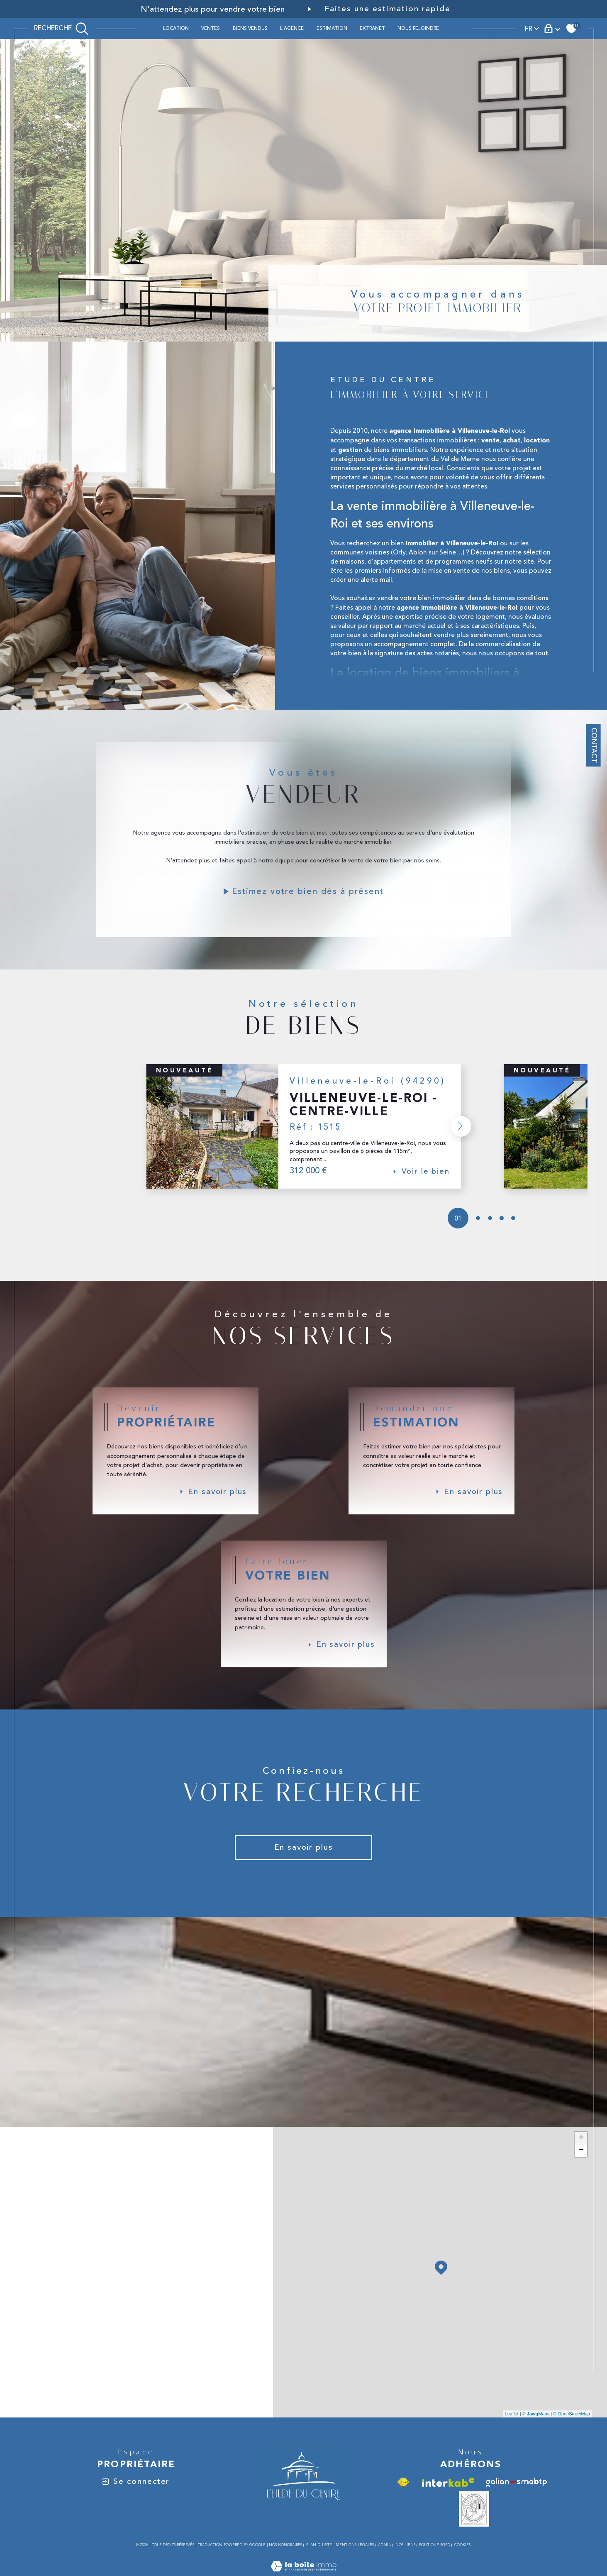  Describe the element at coordinates (474, 2526) in the screenshot. I see `[Vesta - Ouverture dans une nouvelle fenêtre]` at that location.